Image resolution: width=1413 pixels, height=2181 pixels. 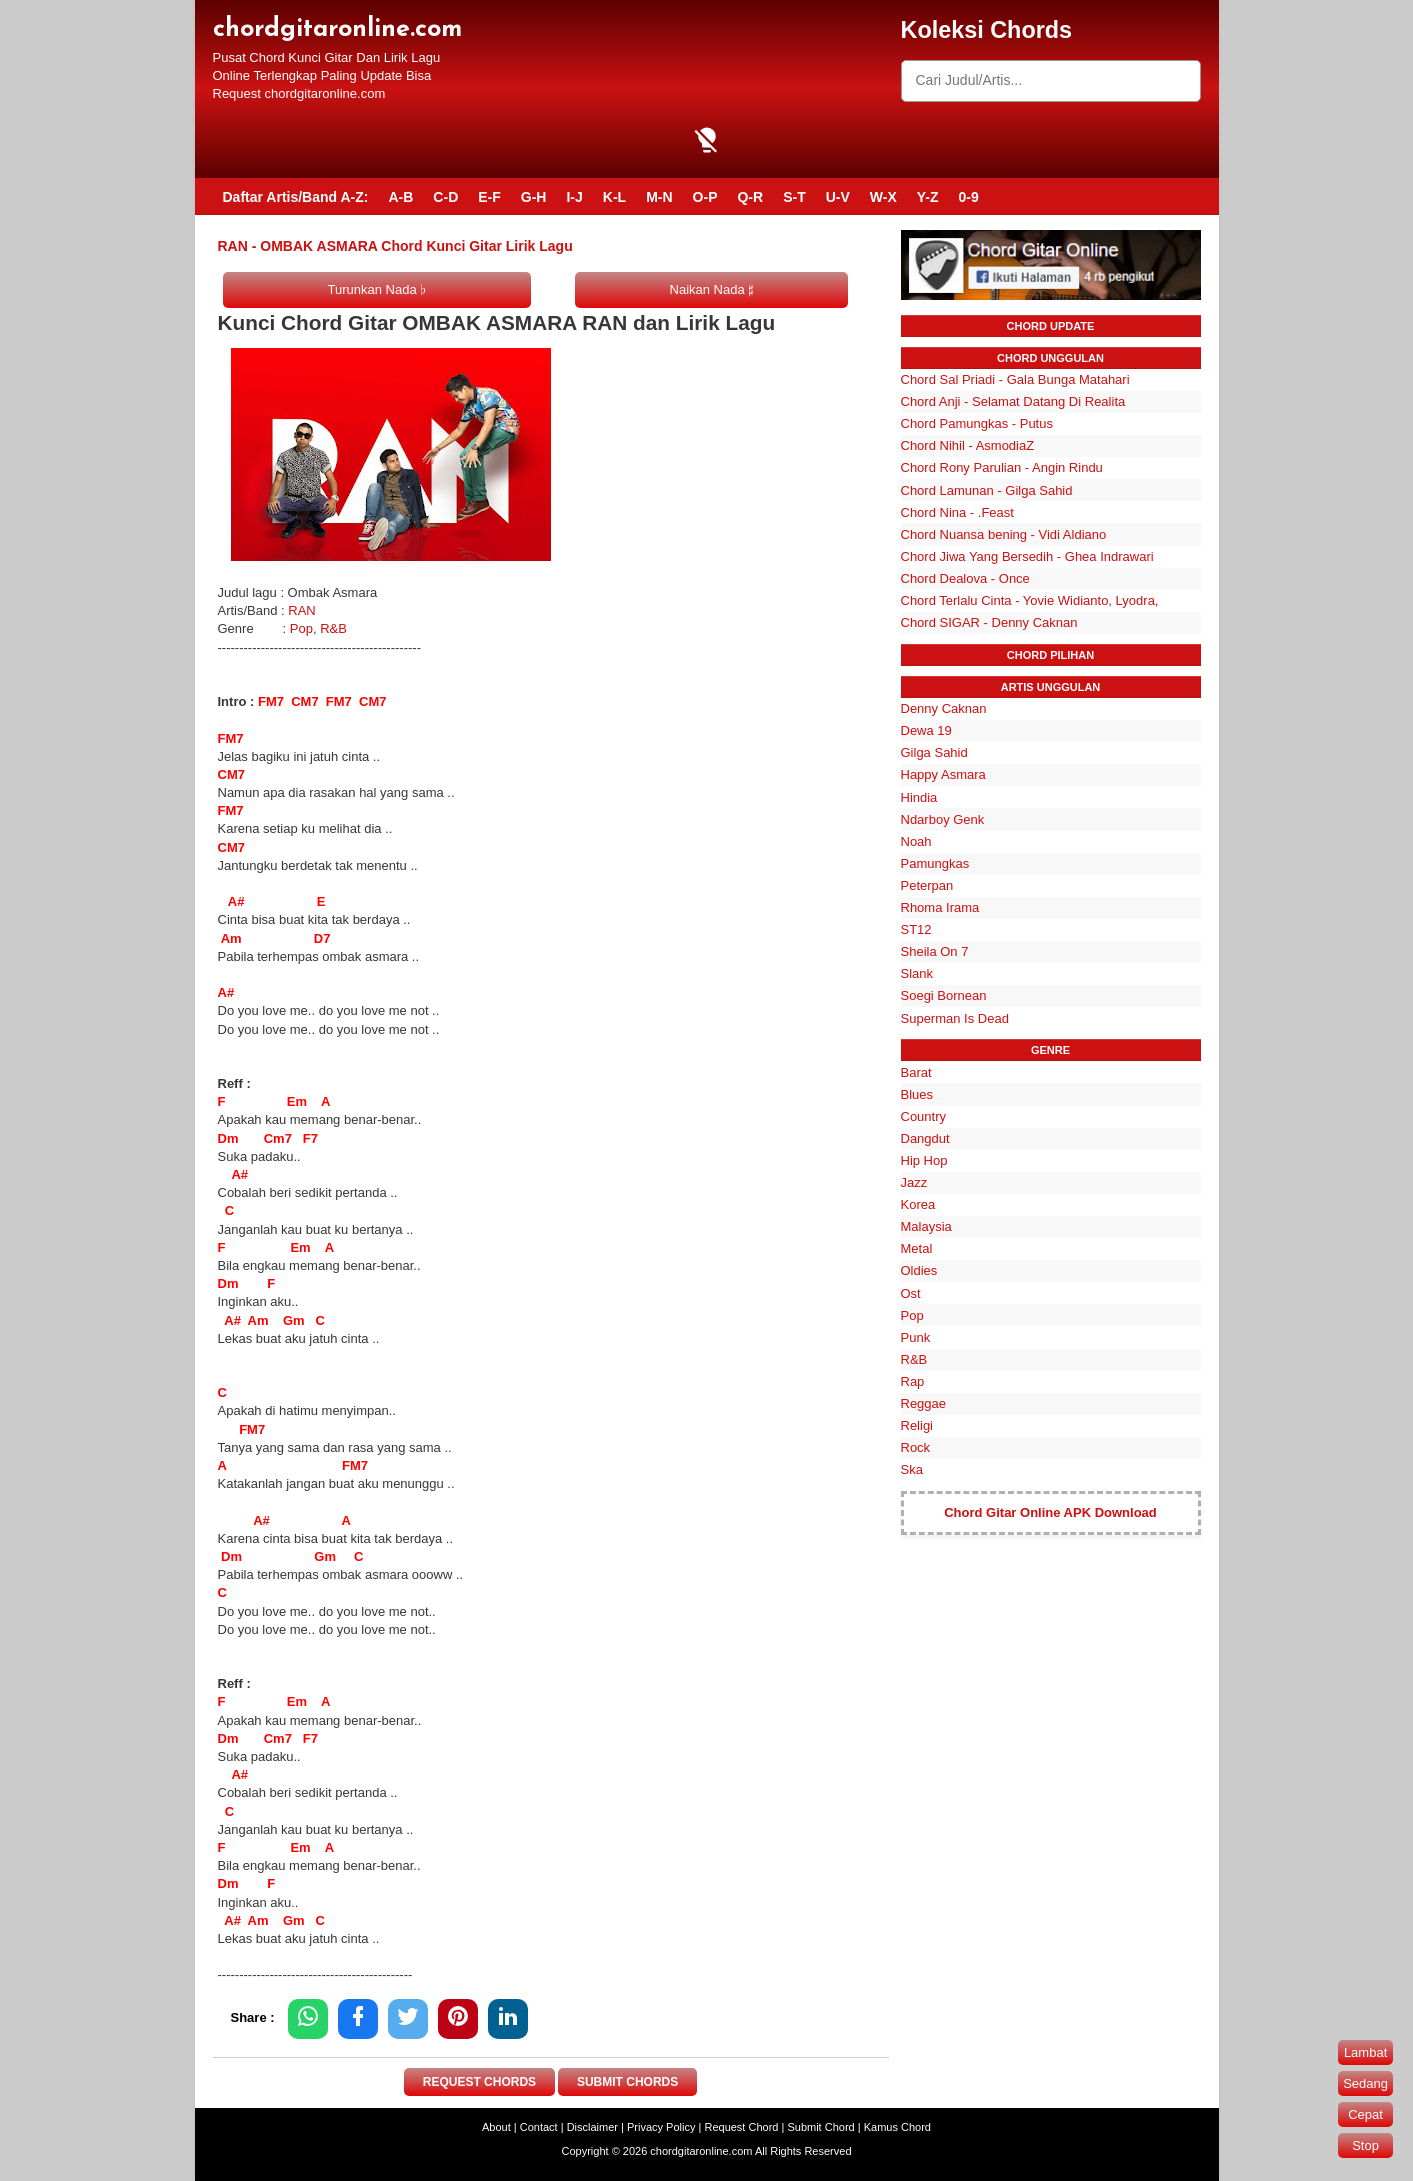 What do you see at coordinates (917, 1248) in the screenshot?
I see `Metal` at bounding box center [917, 1248].